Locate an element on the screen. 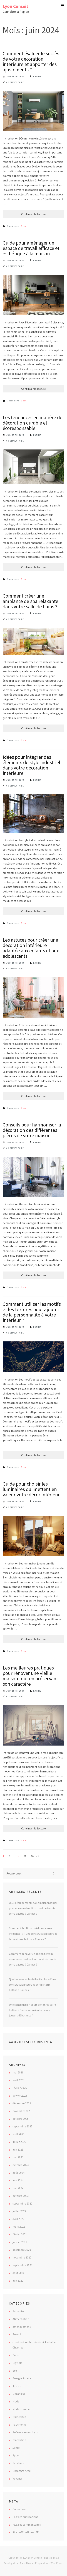  Comment le climat méditerranéen influence-t-il une construction court de tennis terre battue à Cannes ? is located at coordinates (33, 1933).